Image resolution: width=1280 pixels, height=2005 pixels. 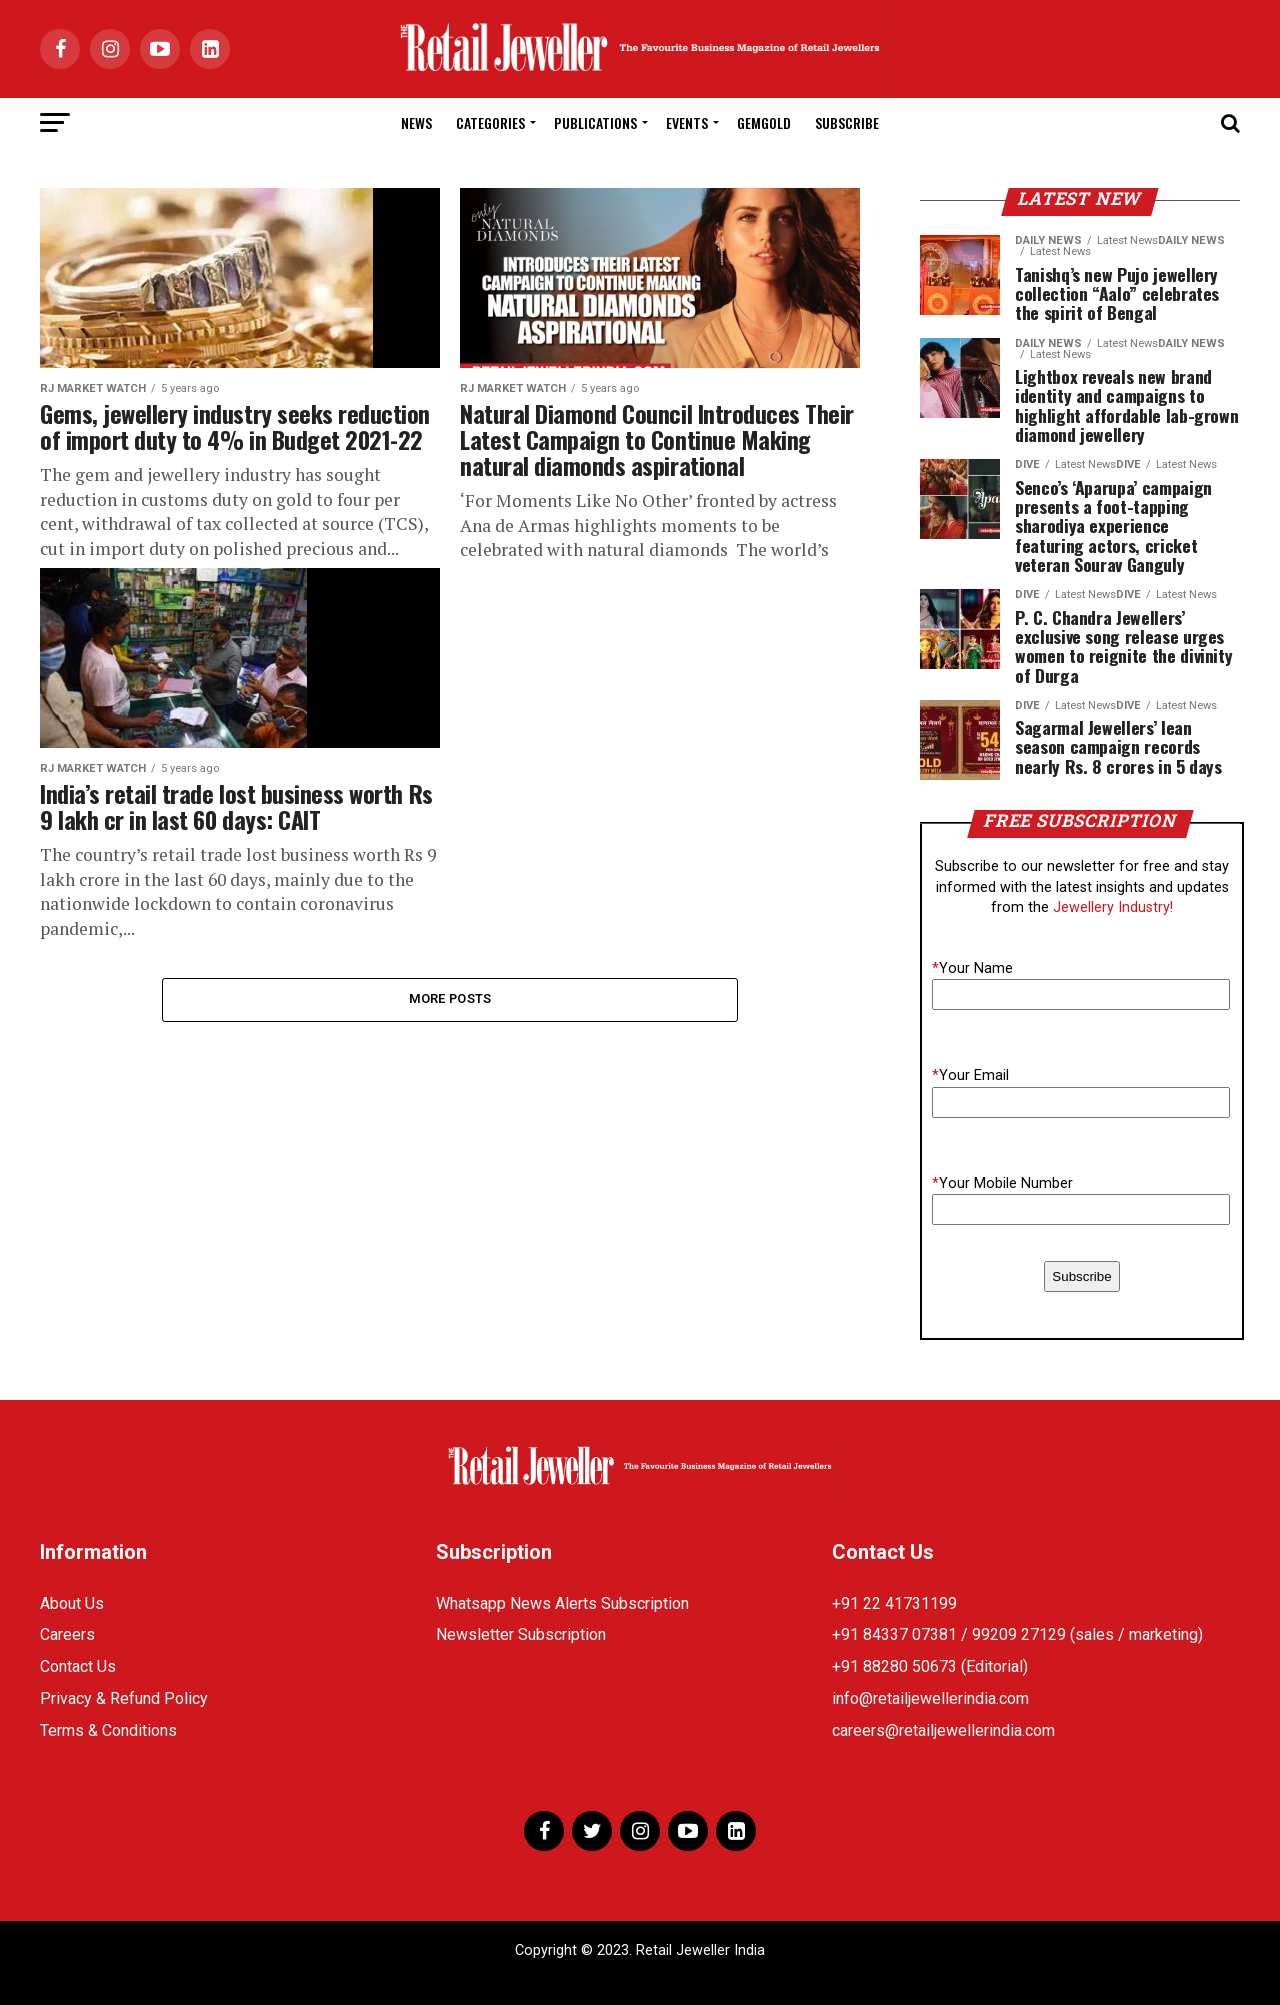 I want to click on Your Email, so click(x=970, y=1075).